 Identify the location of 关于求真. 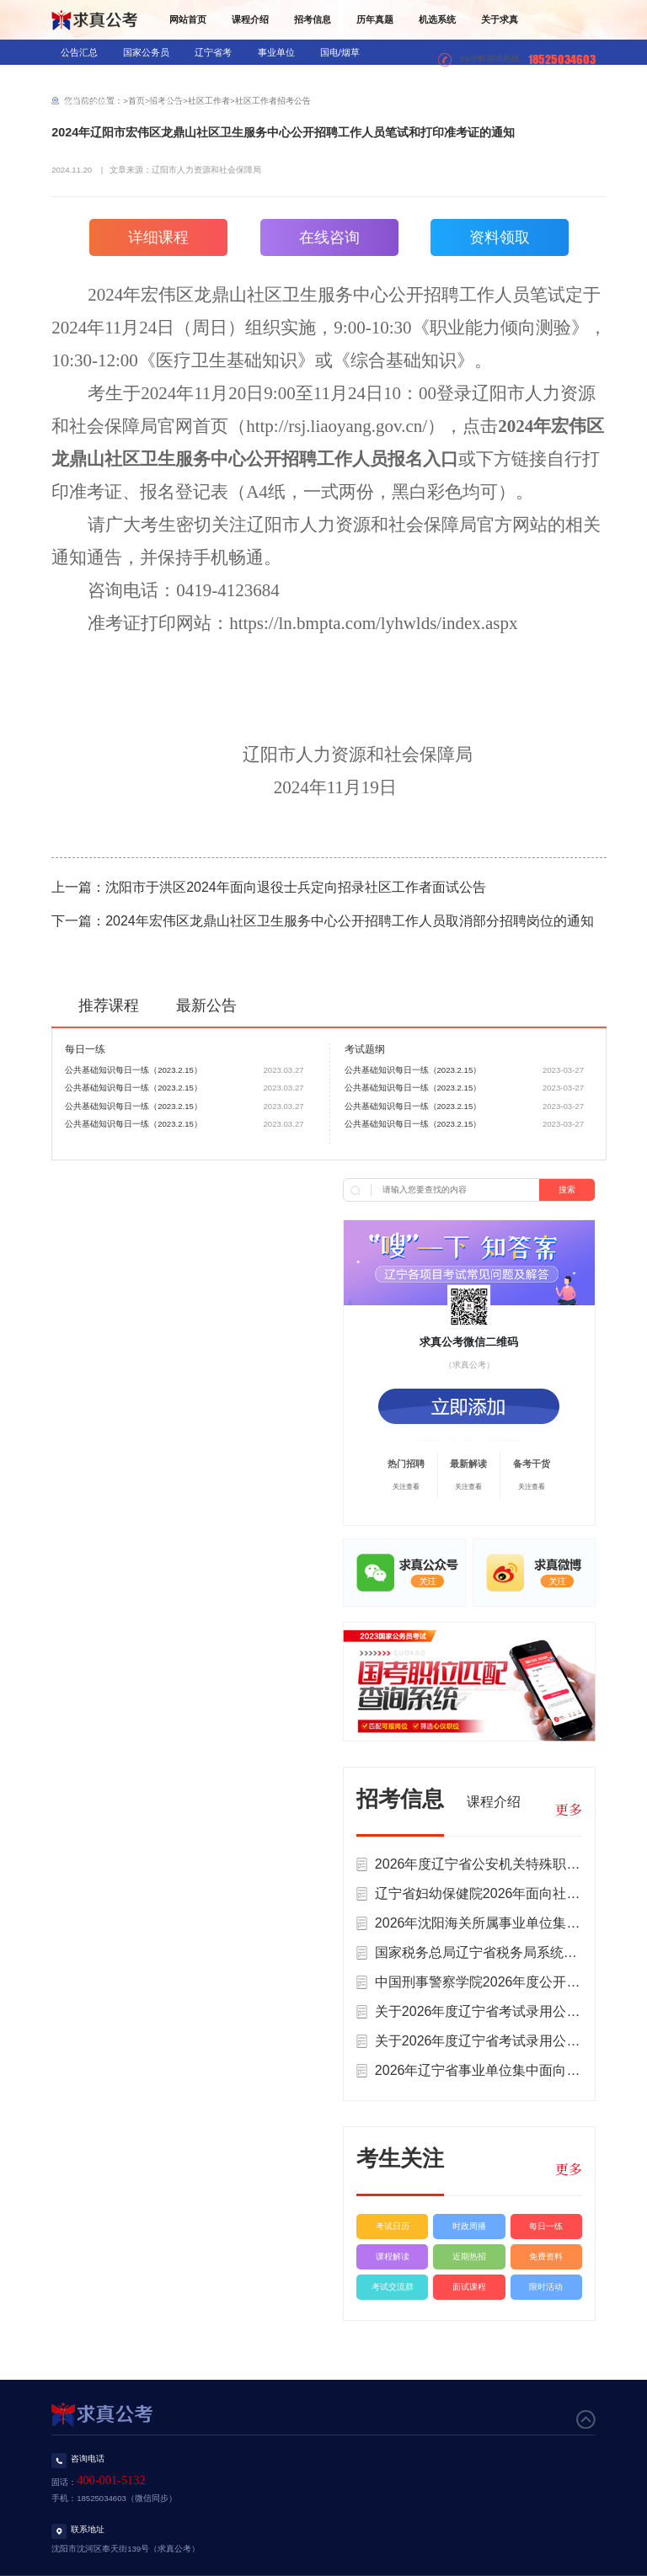
(499, 19).